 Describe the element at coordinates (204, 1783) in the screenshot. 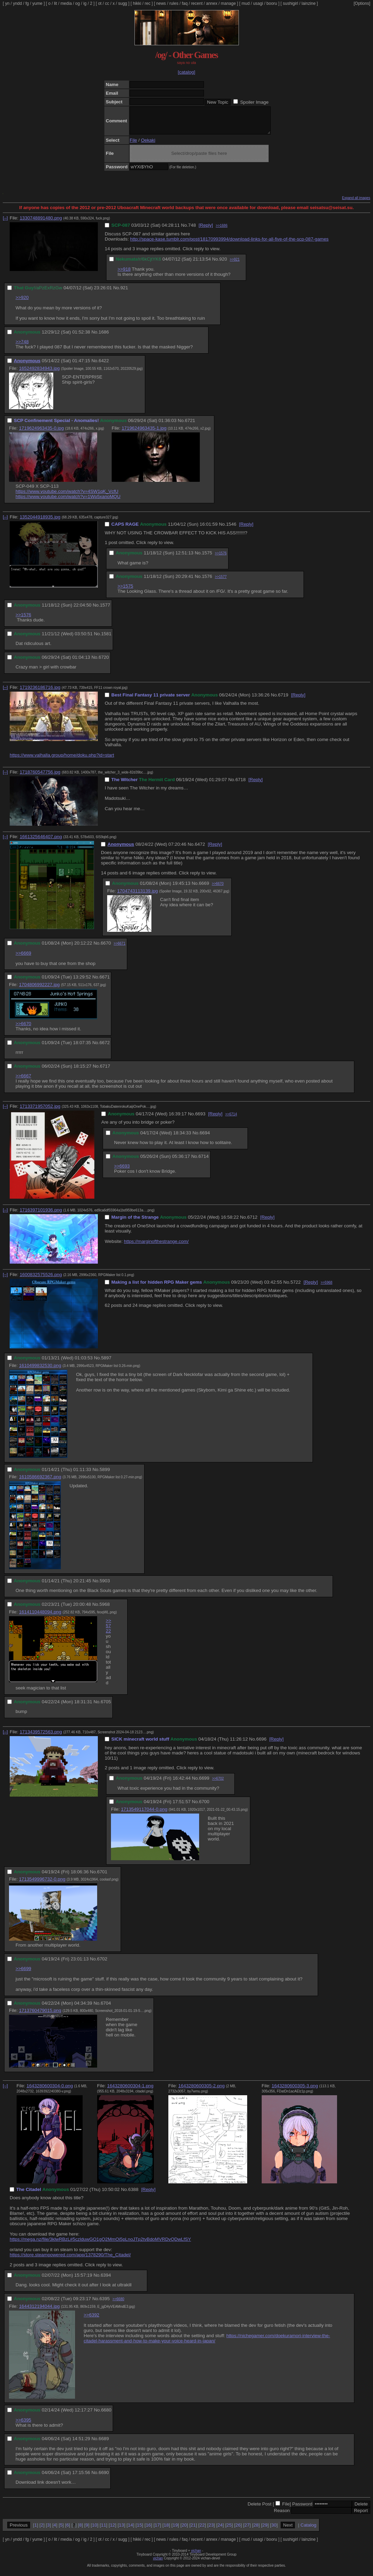

I see `6699` at that location.